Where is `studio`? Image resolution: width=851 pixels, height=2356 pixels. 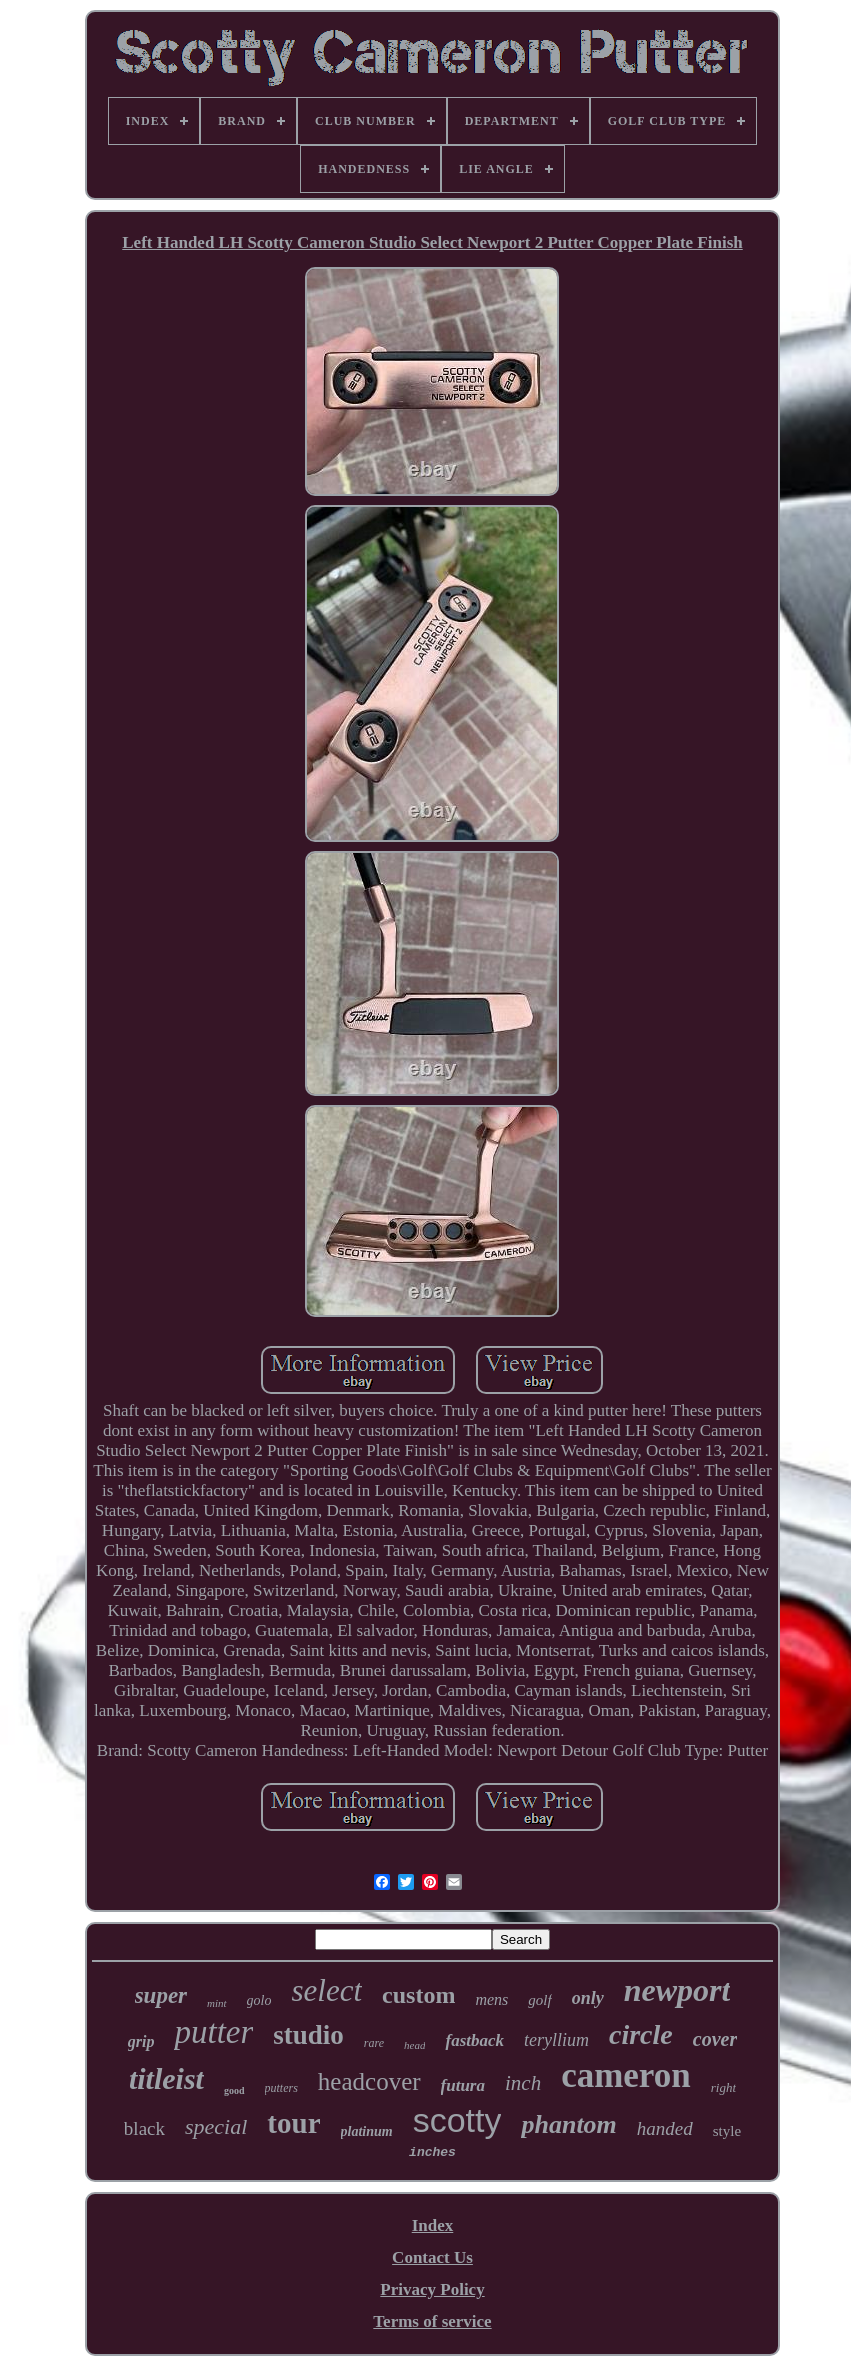
studio is located at coordinates (308, 2035).